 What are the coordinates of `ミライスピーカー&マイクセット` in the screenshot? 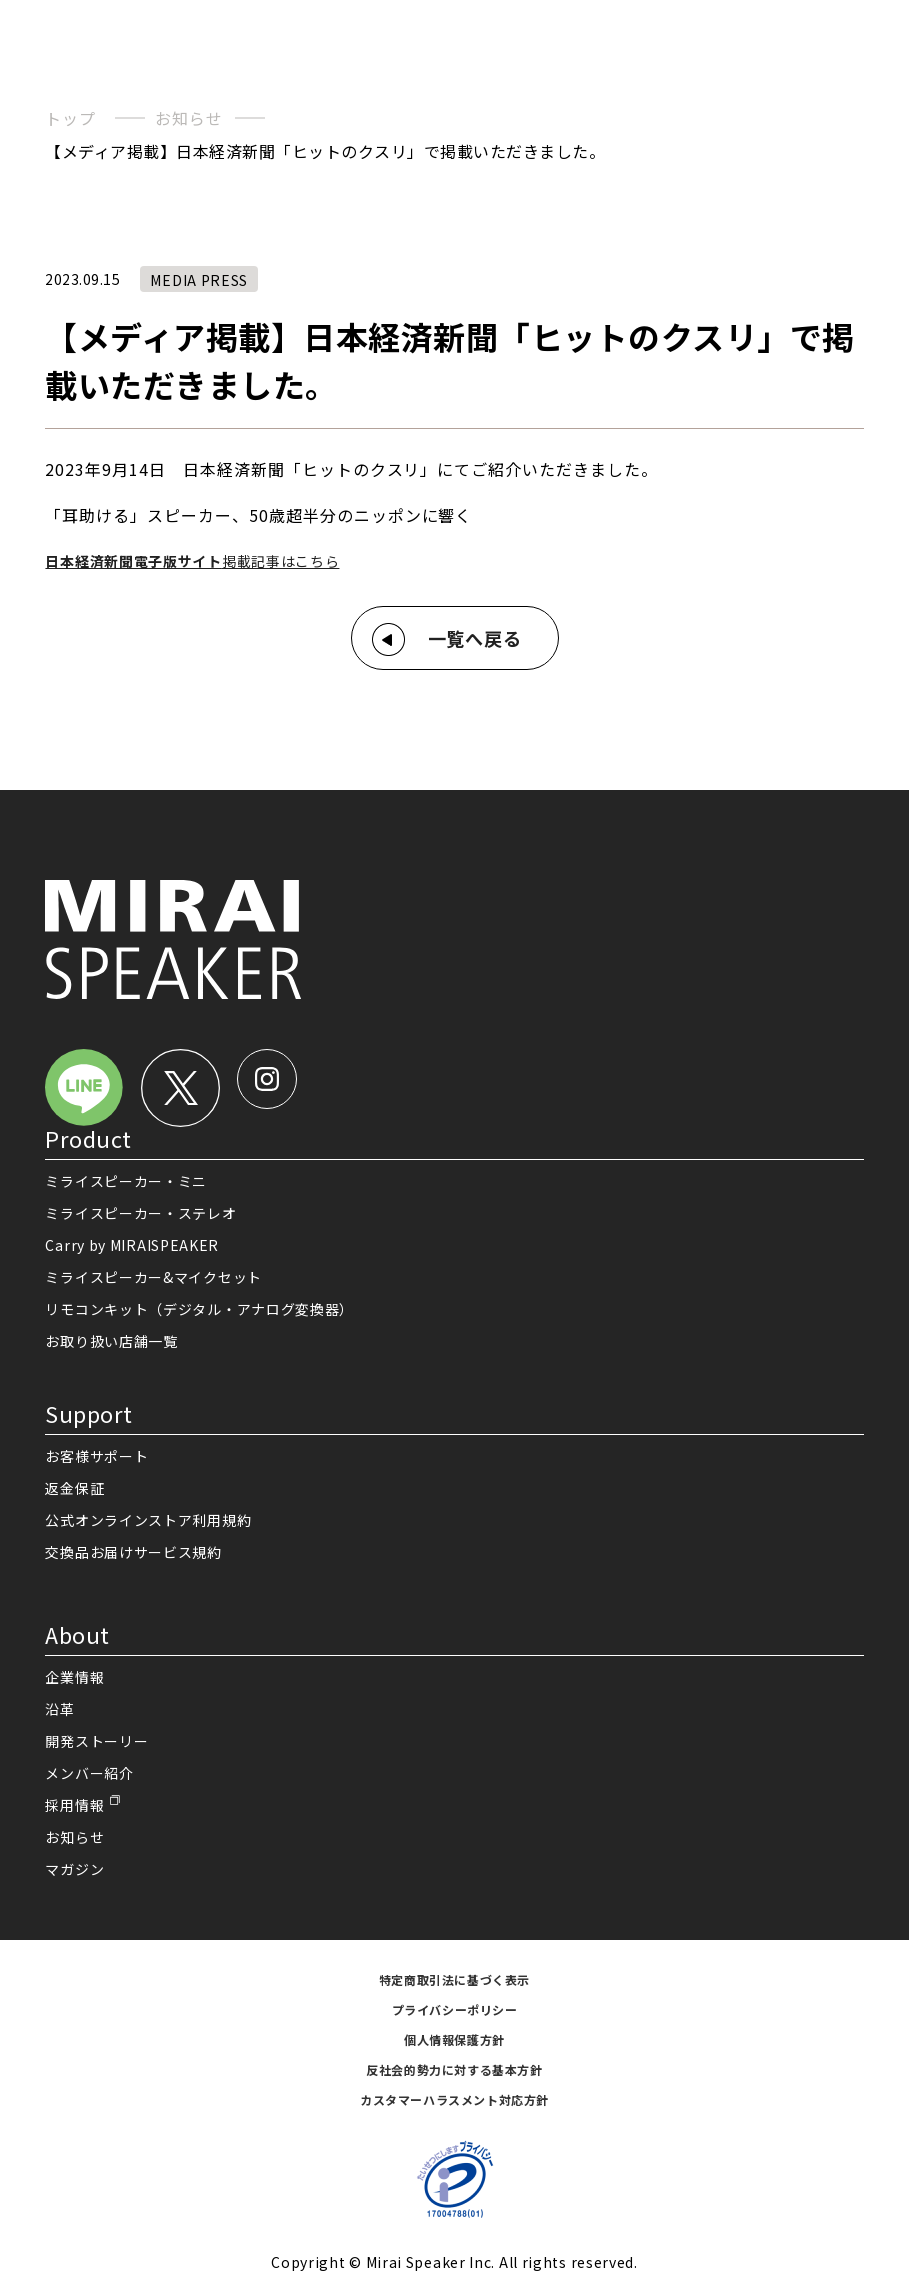 It's located at (153, 1277).